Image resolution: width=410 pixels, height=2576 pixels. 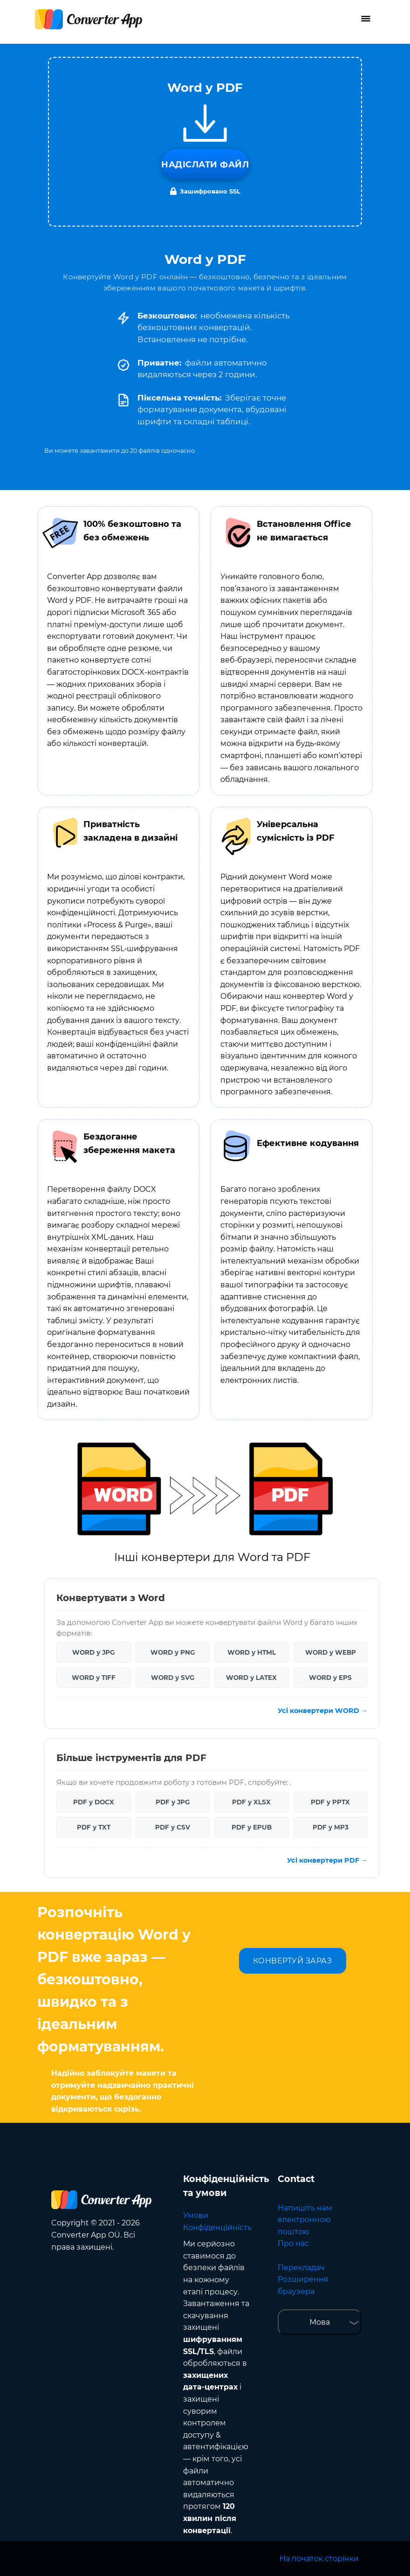 What do you see at coordinates (330, 1802) in the screenshot?
I see `PDF у PPTX` at bounding box center [330, 1802].